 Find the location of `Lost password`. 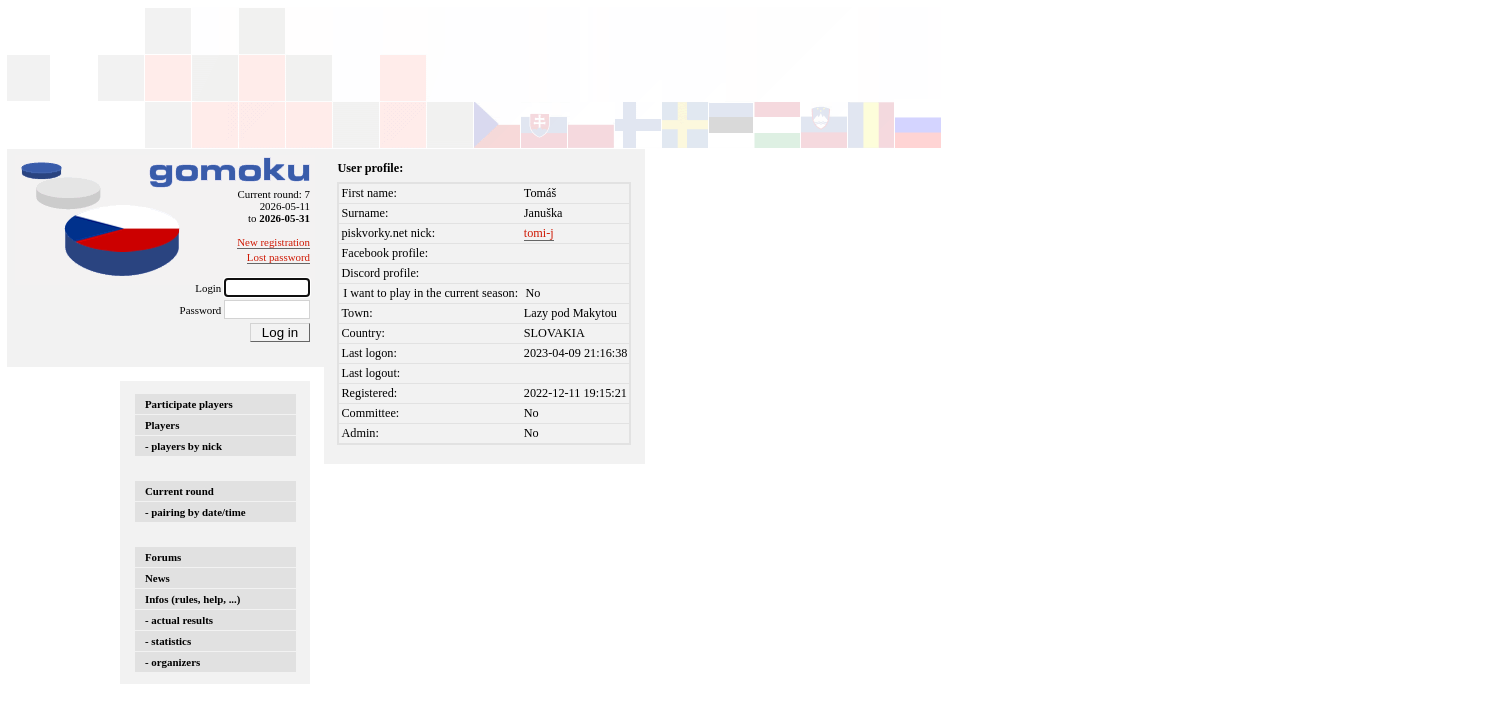

Lost password is located at coordinates (278, 257).